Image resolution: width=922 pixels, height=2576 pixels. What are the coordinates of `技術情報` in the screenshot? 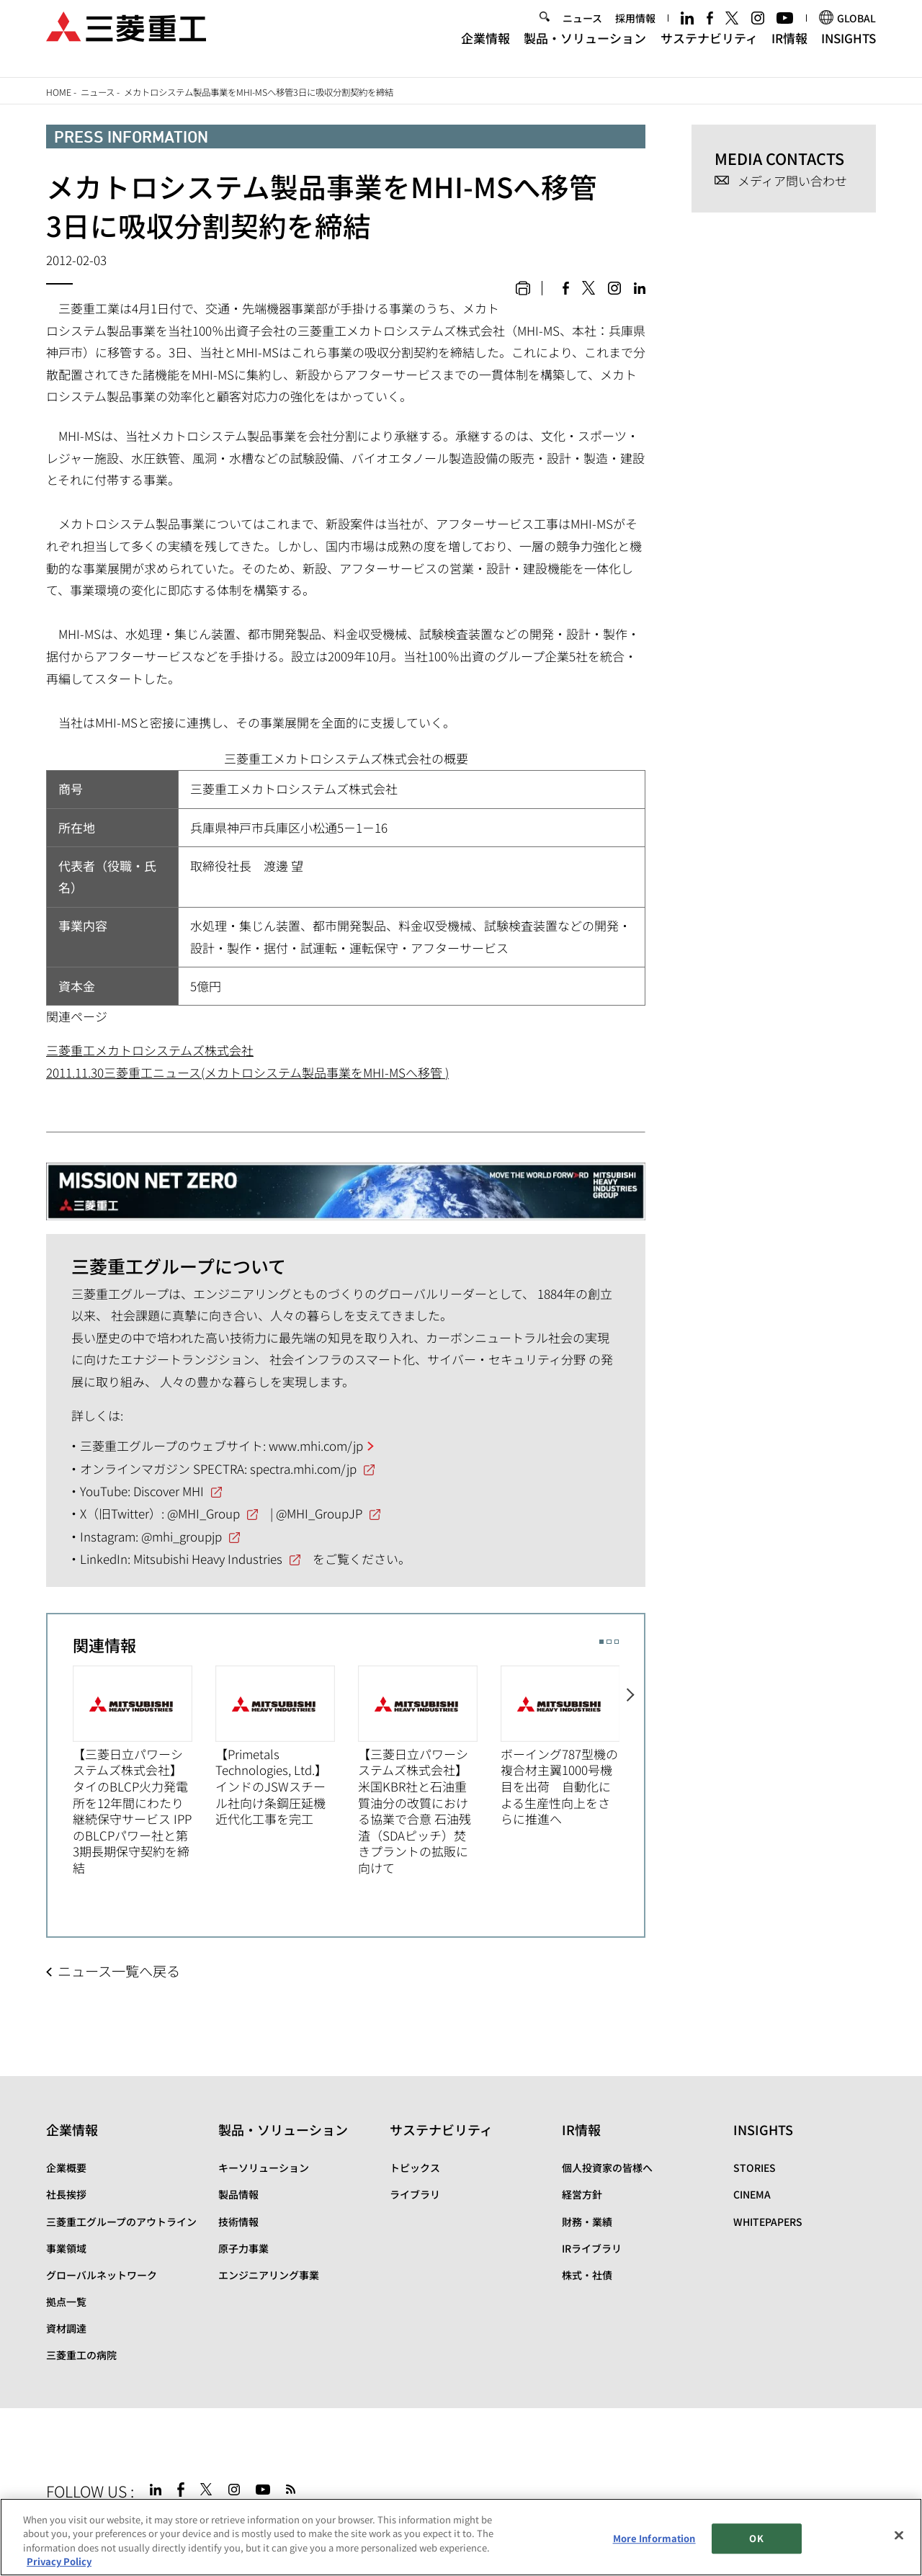 It's located at (238, 2221).